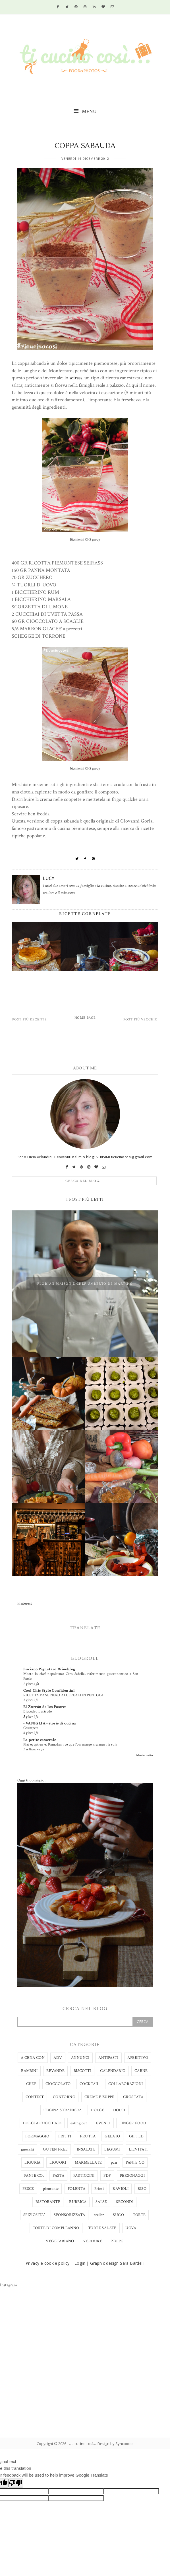 This screenshot has height=2576, width=170. I want to click on CHEF, so click(31, 2083).